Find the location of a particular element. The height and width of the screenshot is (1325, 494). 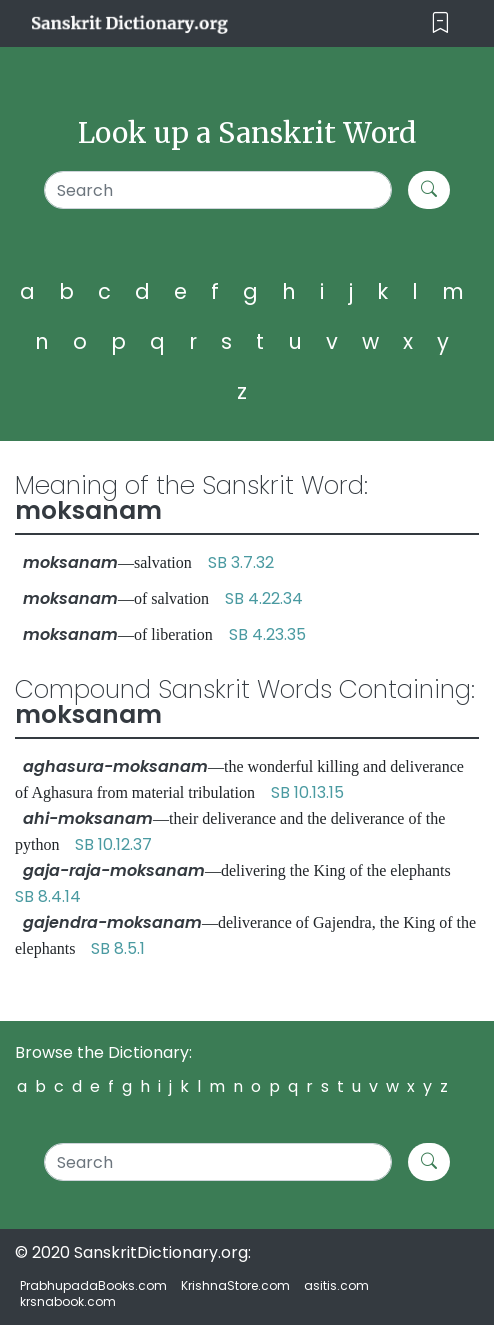

SB 3.7.32 is located at coordinates (241, 562).